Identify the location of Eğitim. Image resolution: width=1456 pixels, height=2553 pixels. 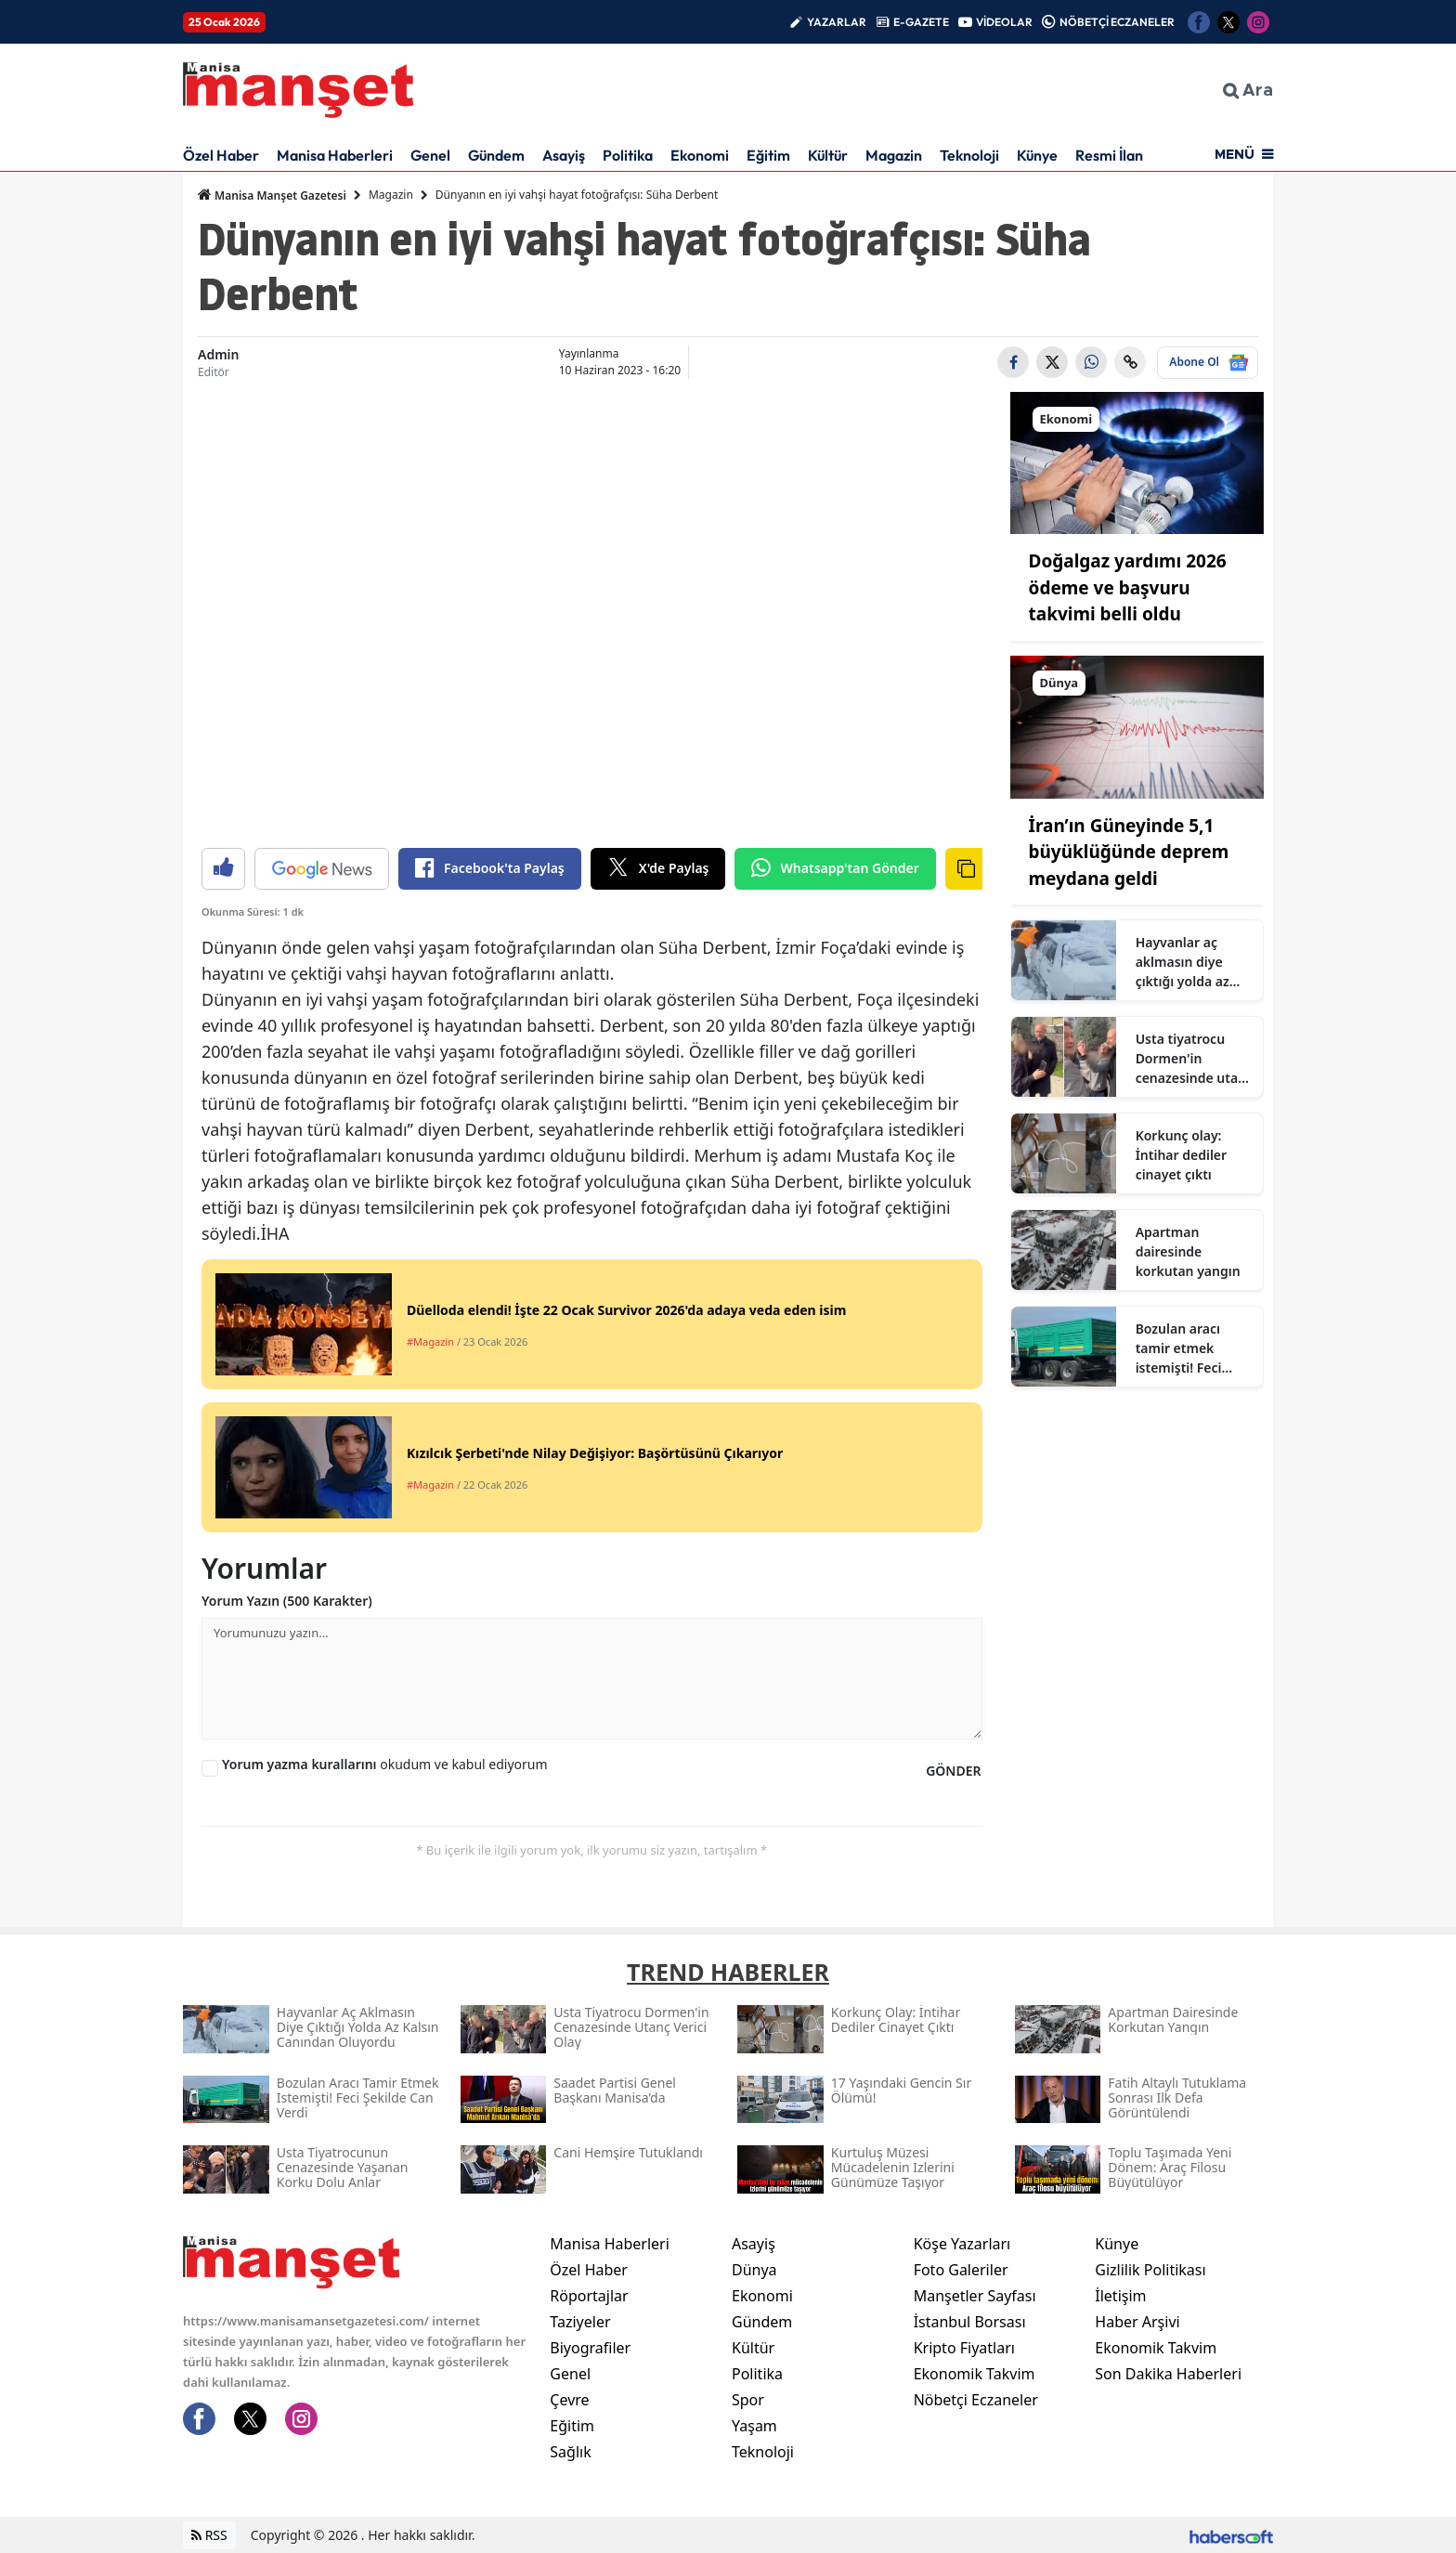
(768, 155).